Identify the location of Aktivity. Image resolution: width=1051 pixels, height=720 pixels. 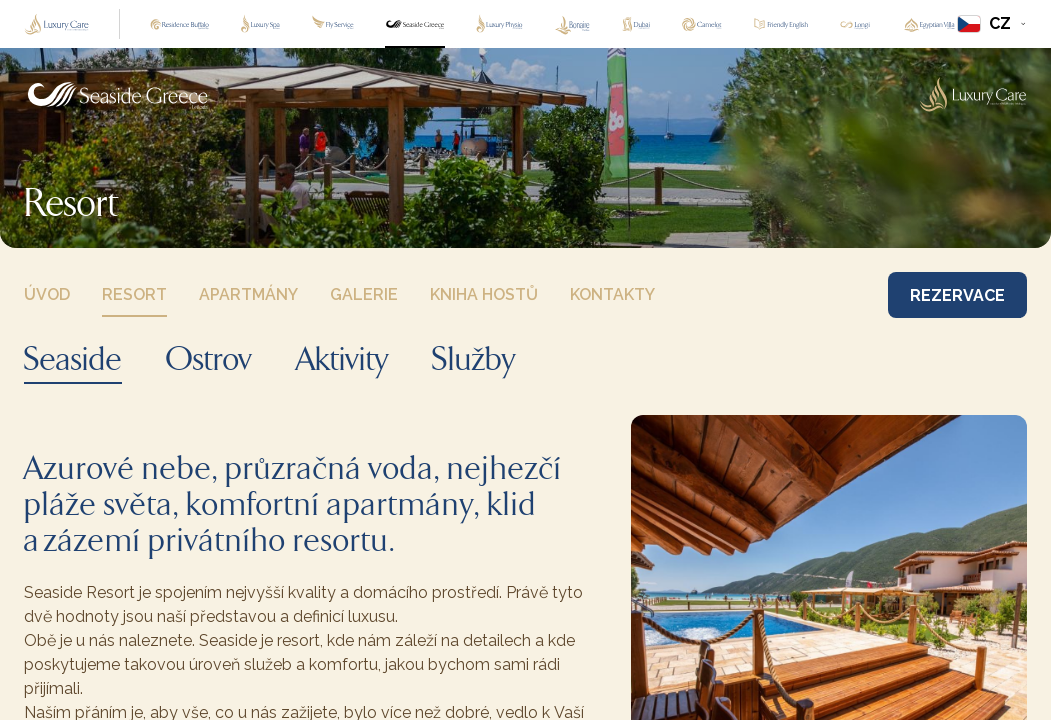
(342, 361).